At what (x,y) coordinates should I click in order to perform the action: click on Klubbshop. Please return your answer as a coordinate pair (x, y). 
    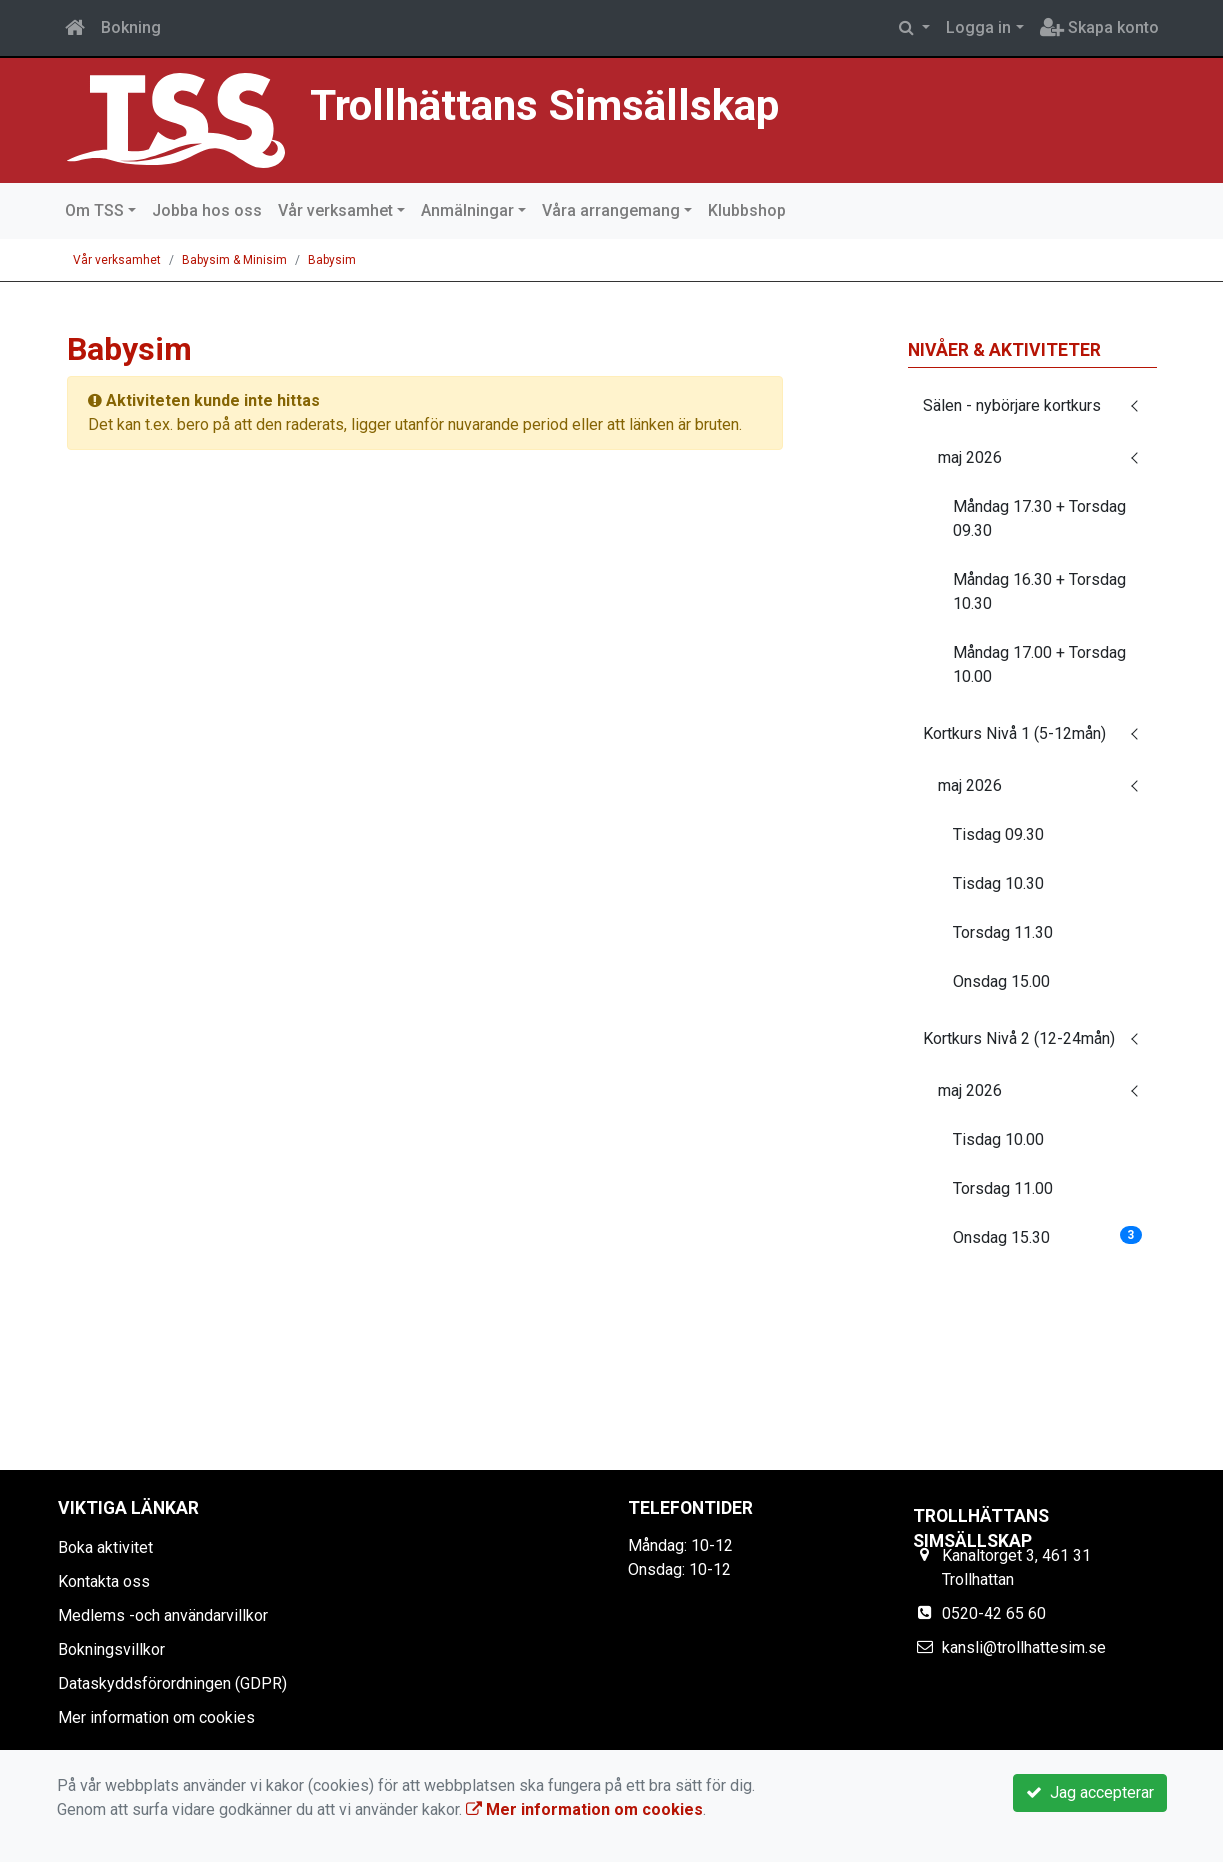
    Looking at the image, I should click on (747, 210).